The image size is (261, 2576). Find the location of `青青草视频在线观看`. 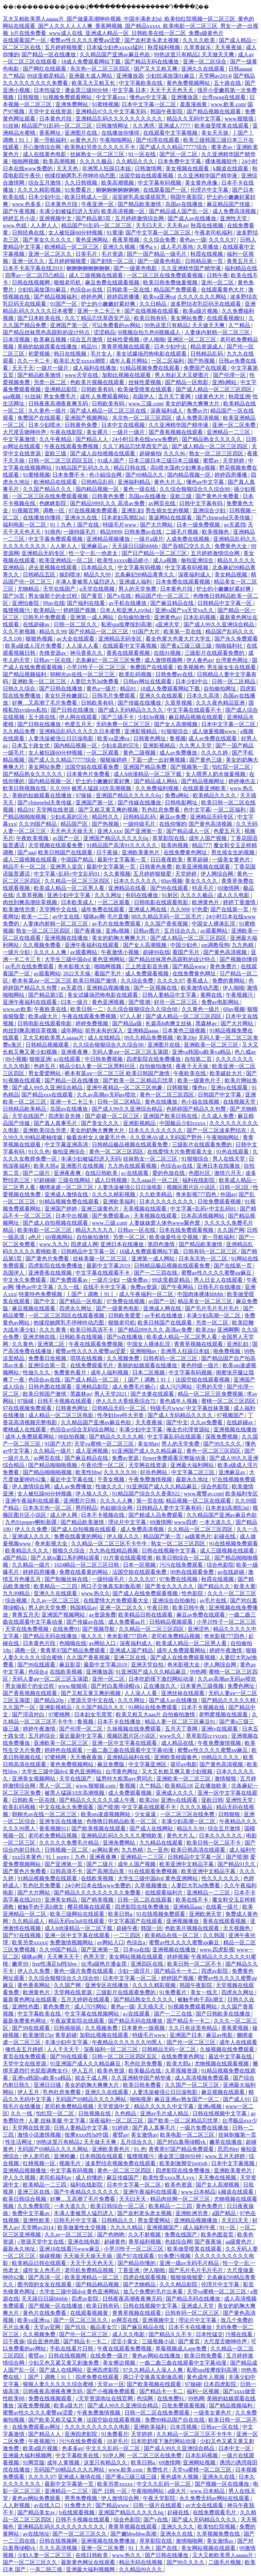

青青草视频在线观看 is located at coordinates (126, 346).